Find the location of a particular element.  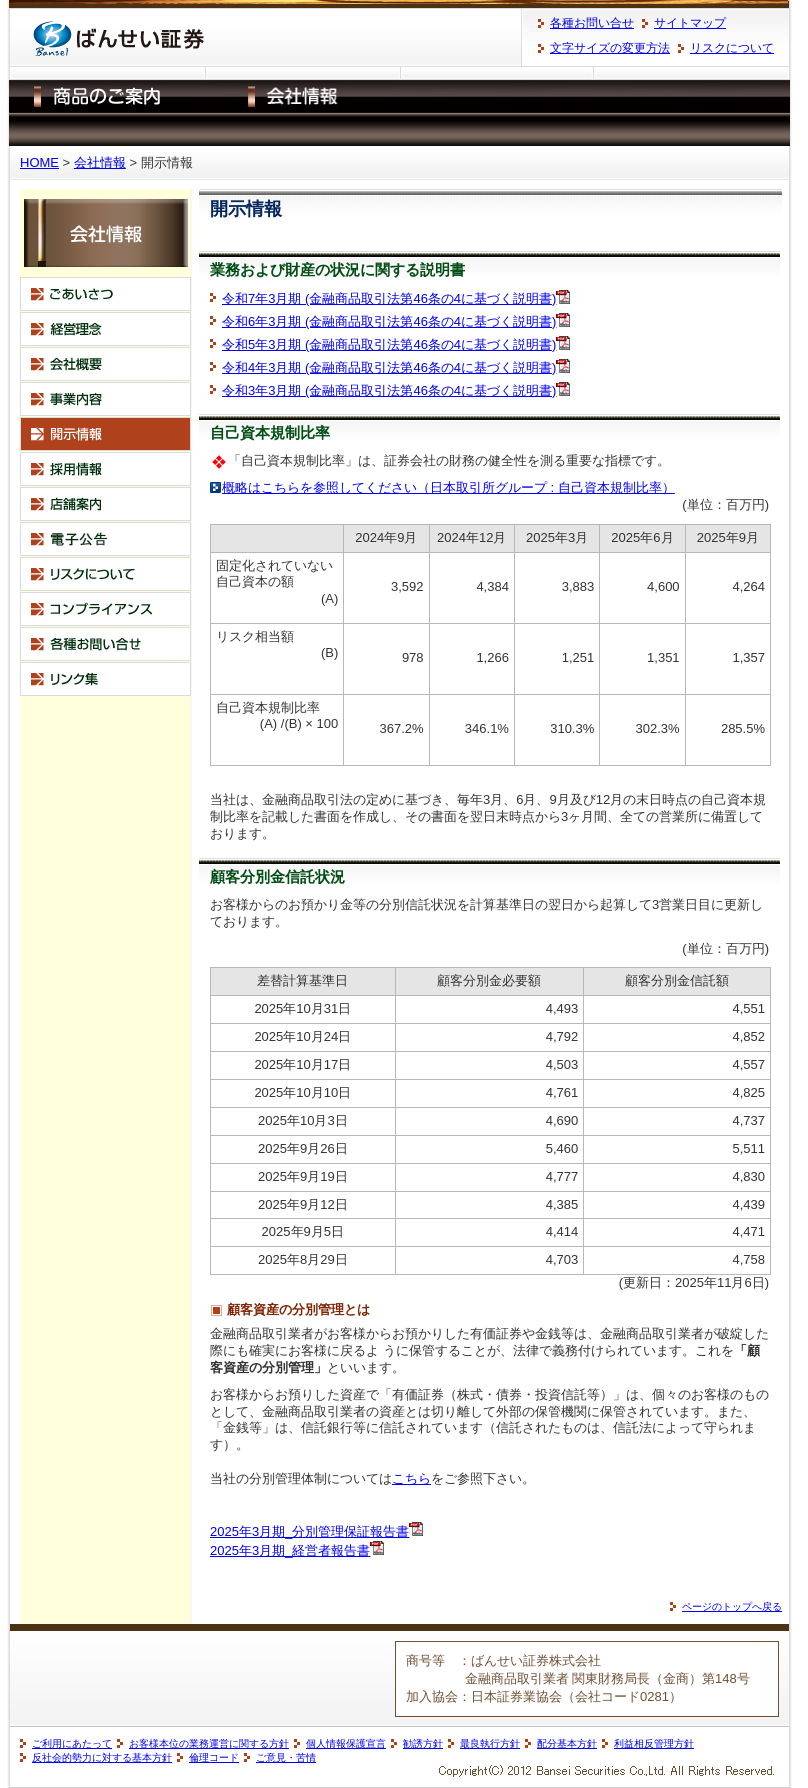

概略はこちらを参照してください（日本取引所グループ : 自己資本規制比率） is located at coordinates (448, 487).